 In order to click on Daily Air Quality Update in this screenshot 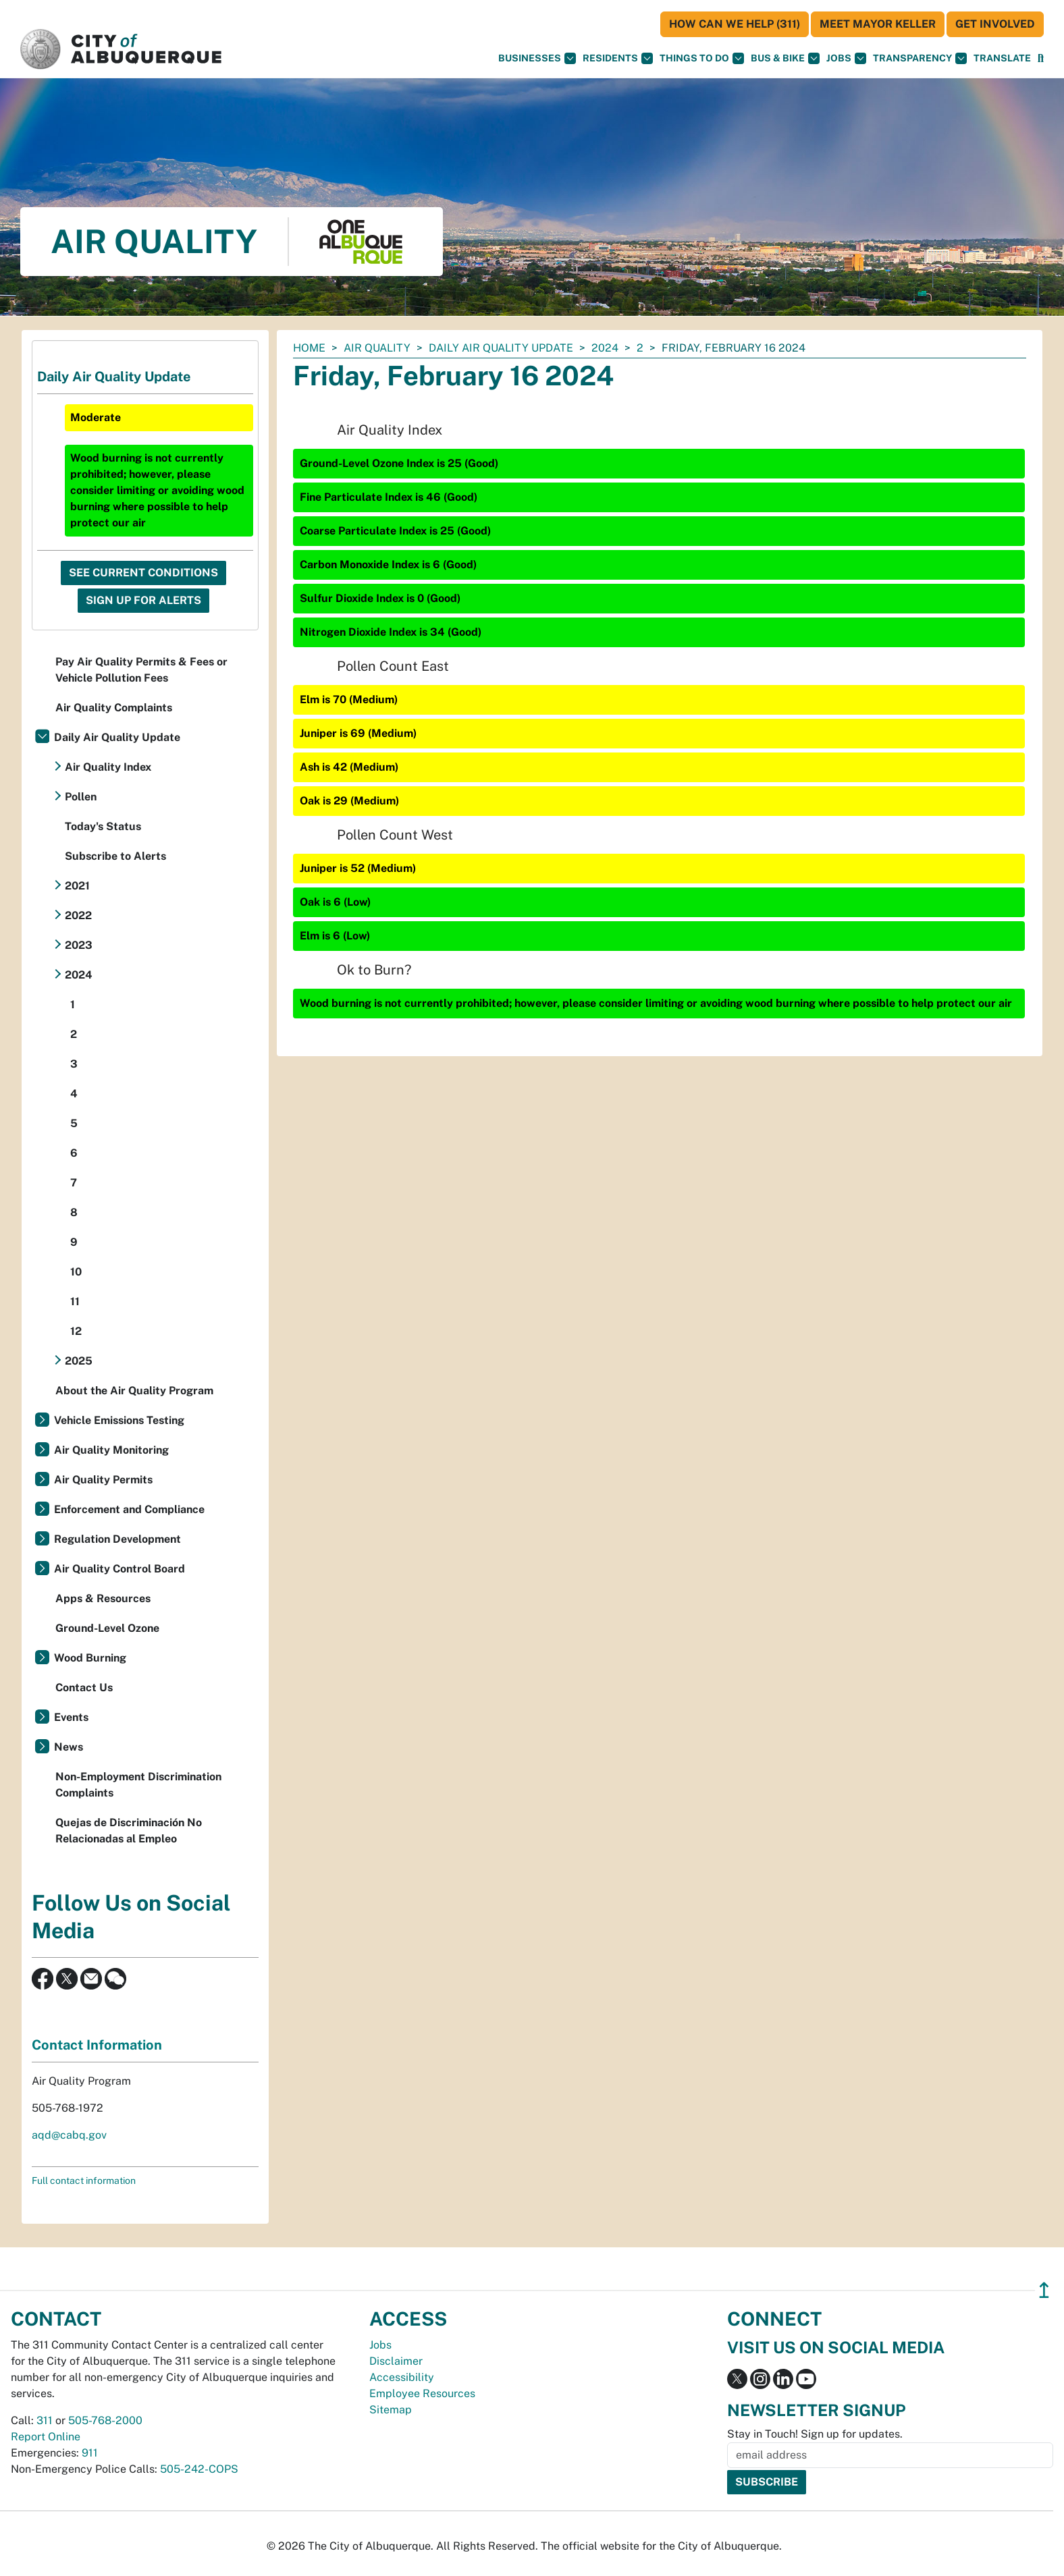, I will do `click(501, 347)`.